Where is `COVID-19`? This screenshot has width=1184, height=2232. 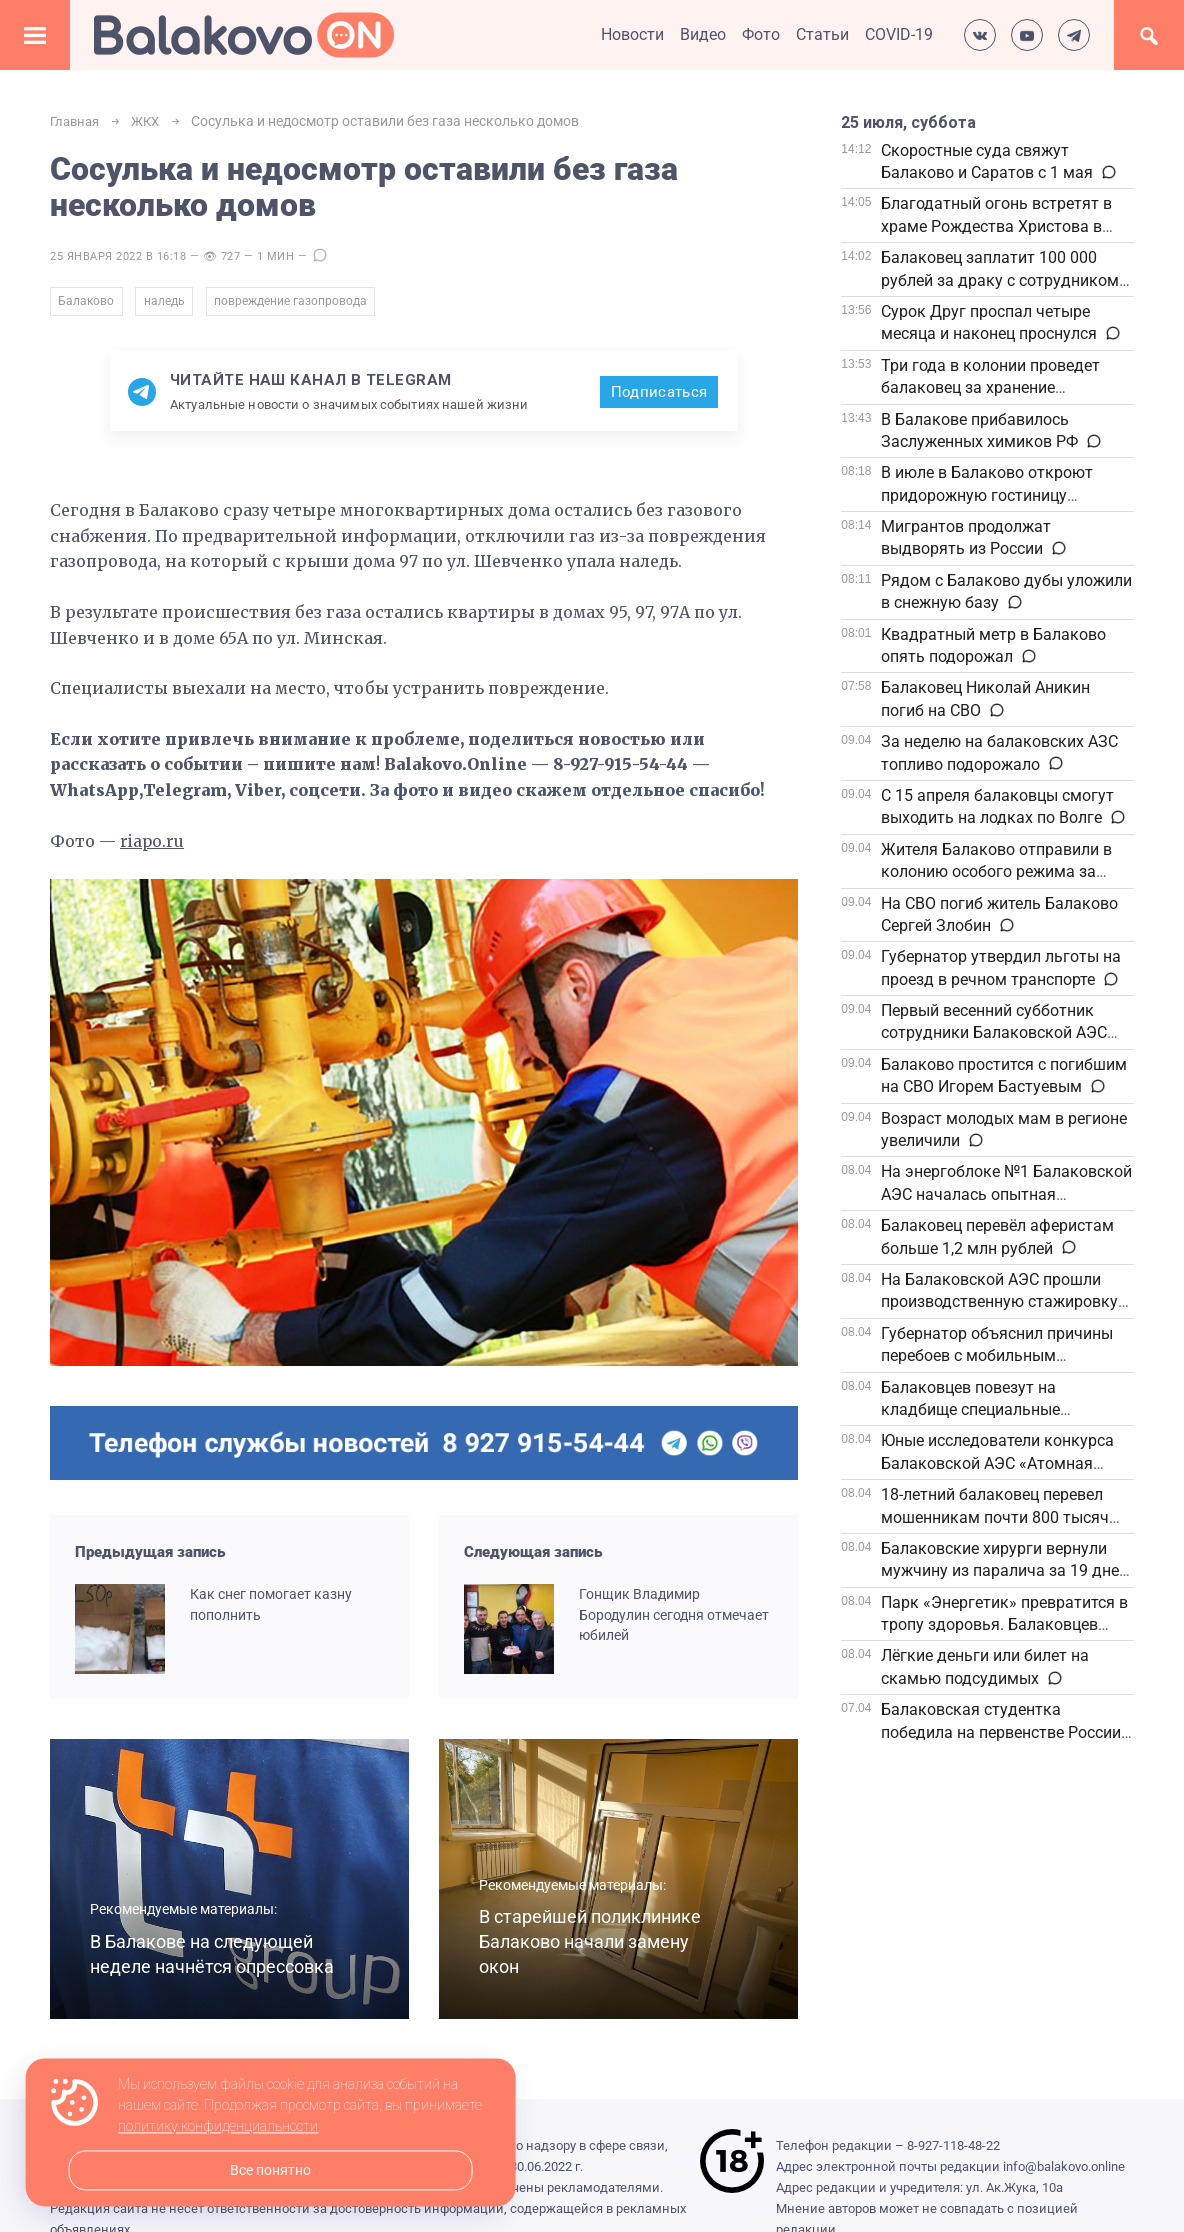
COVID-19 is located at coordinates (899, 34).